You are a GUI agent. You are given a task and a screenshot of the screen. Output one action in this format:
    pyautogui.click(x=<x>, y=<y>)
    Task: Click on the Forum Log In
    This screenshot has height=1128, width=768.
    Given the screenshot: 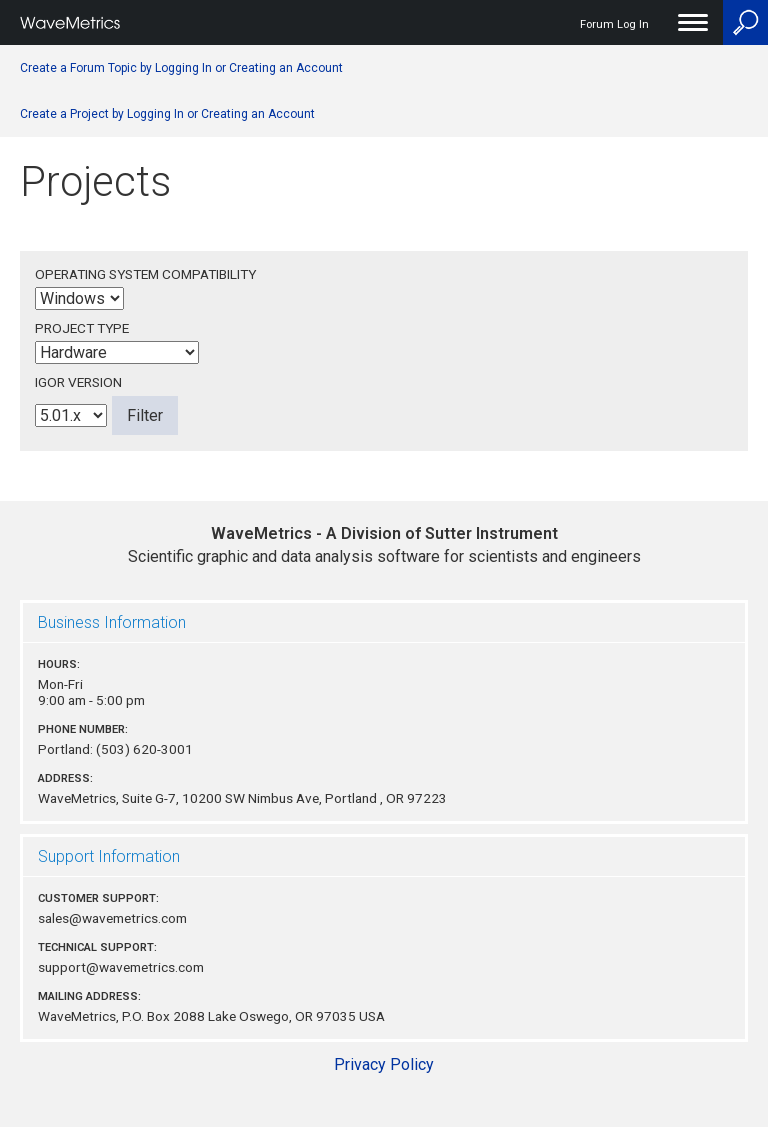 What is the action you would take?
    pyautogui.click(x=614, y=24)
    